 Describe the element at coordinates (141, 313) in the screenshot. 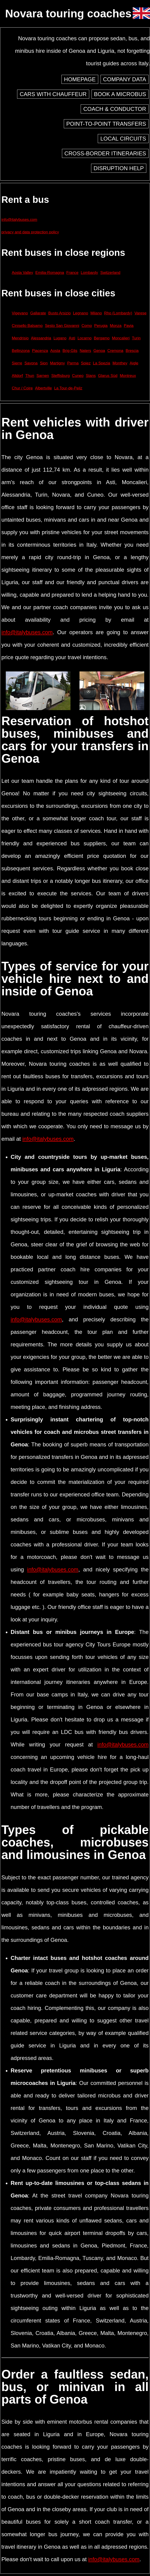

I see `Varese` at that location.